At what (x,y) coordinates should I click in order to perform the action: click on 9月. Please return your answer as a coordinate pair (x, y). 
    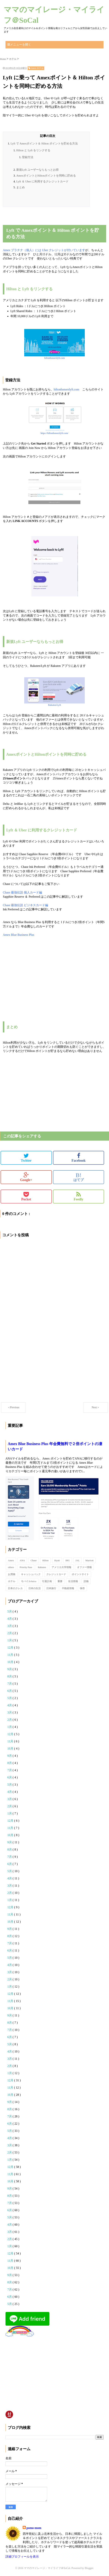
    Looking at the image, I should click on (10, 1669).